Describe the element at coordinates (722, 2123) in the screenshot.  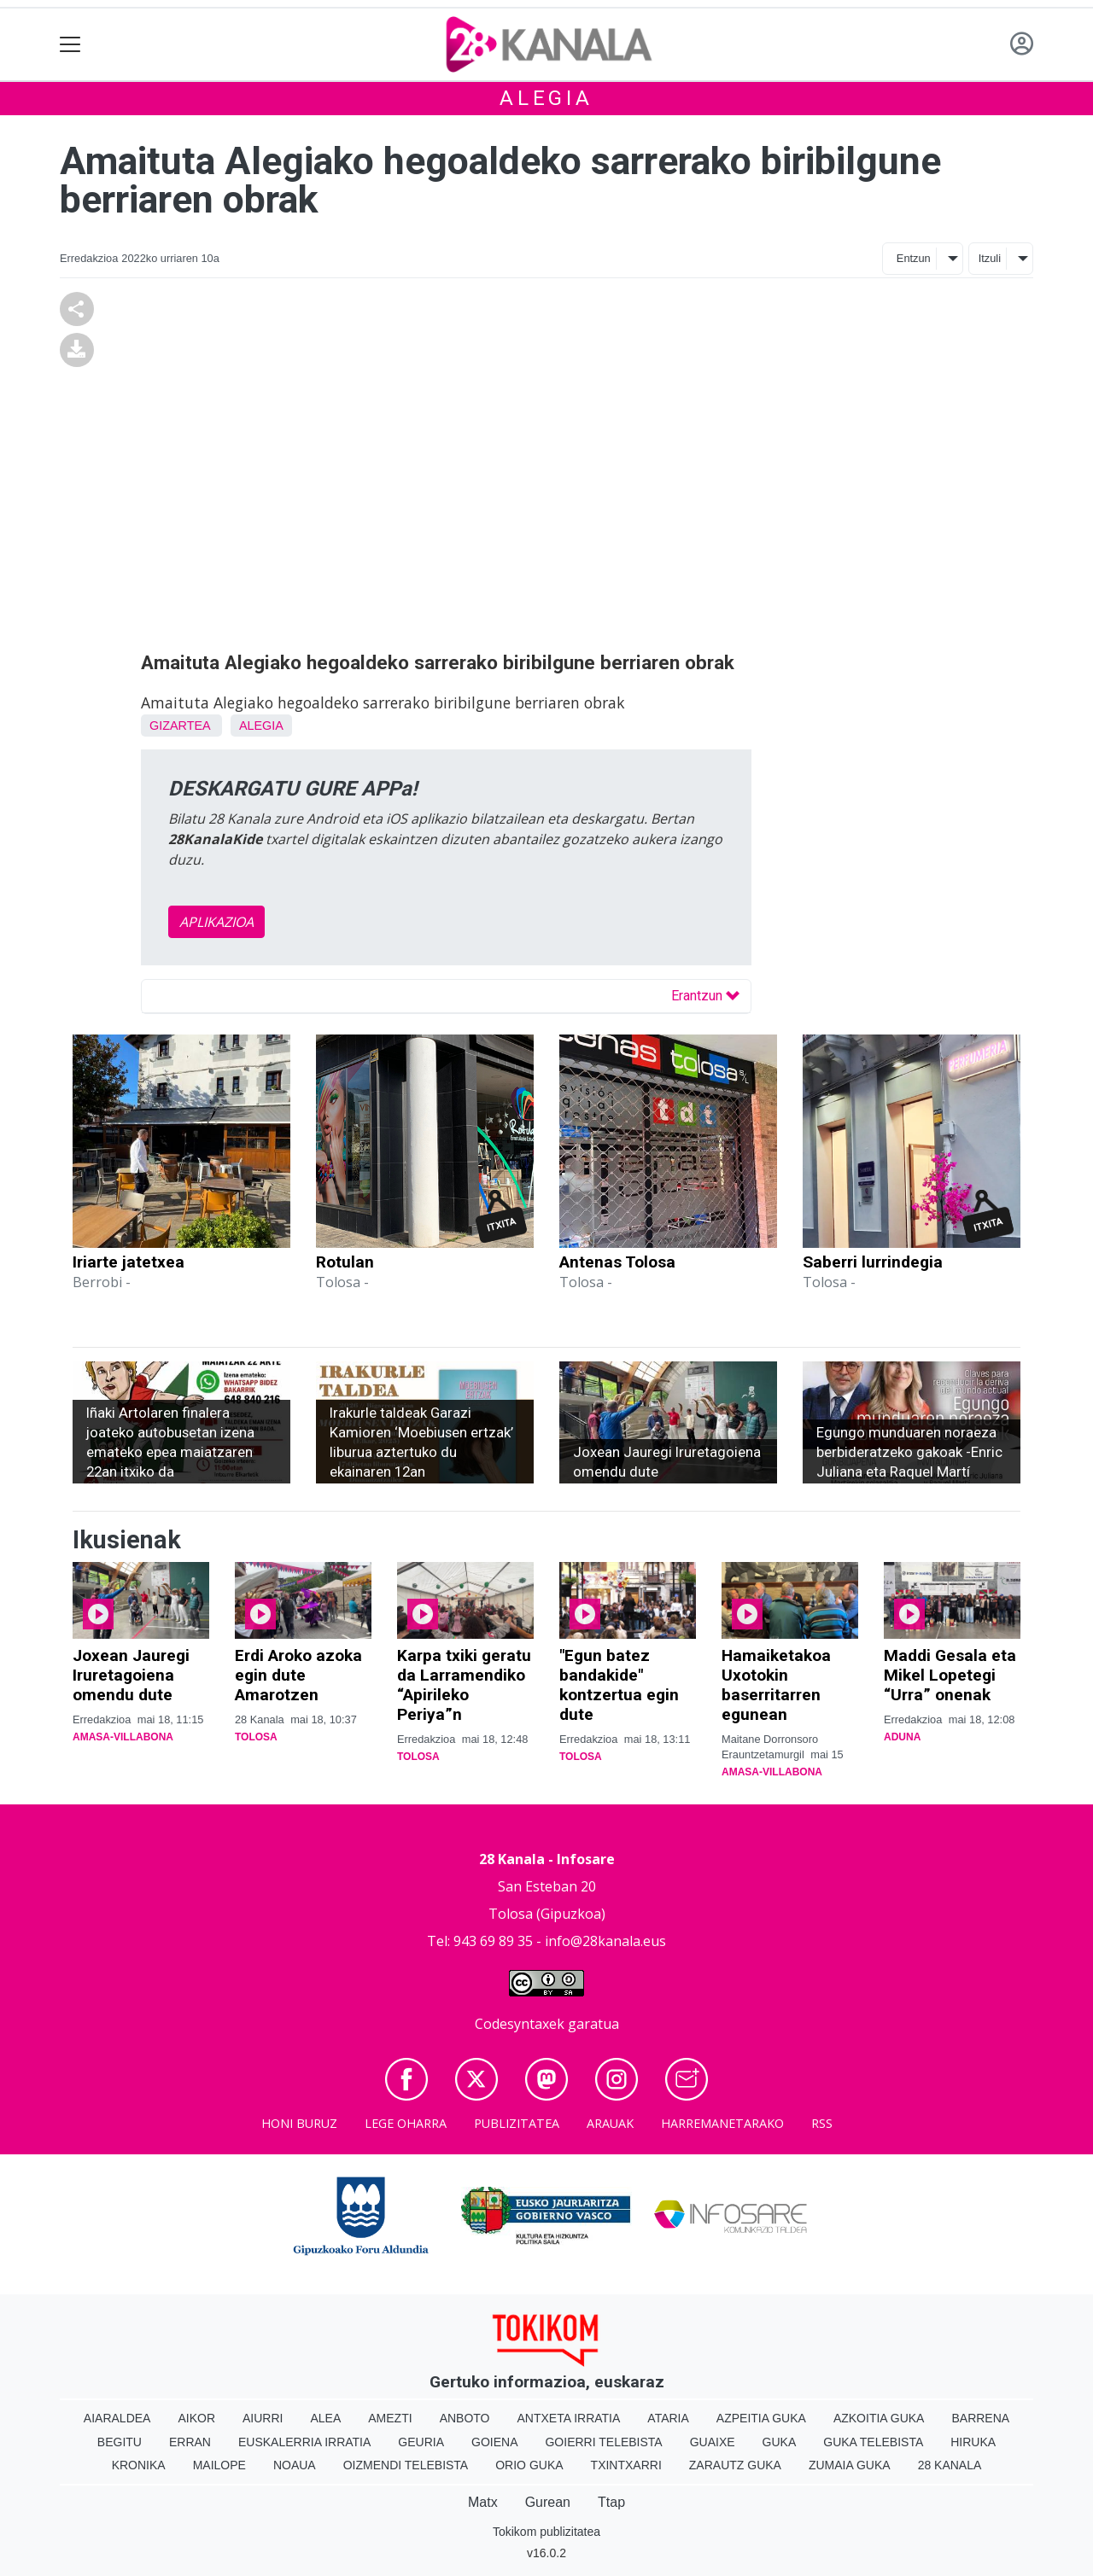
I see `Harremanetarako` at that location.